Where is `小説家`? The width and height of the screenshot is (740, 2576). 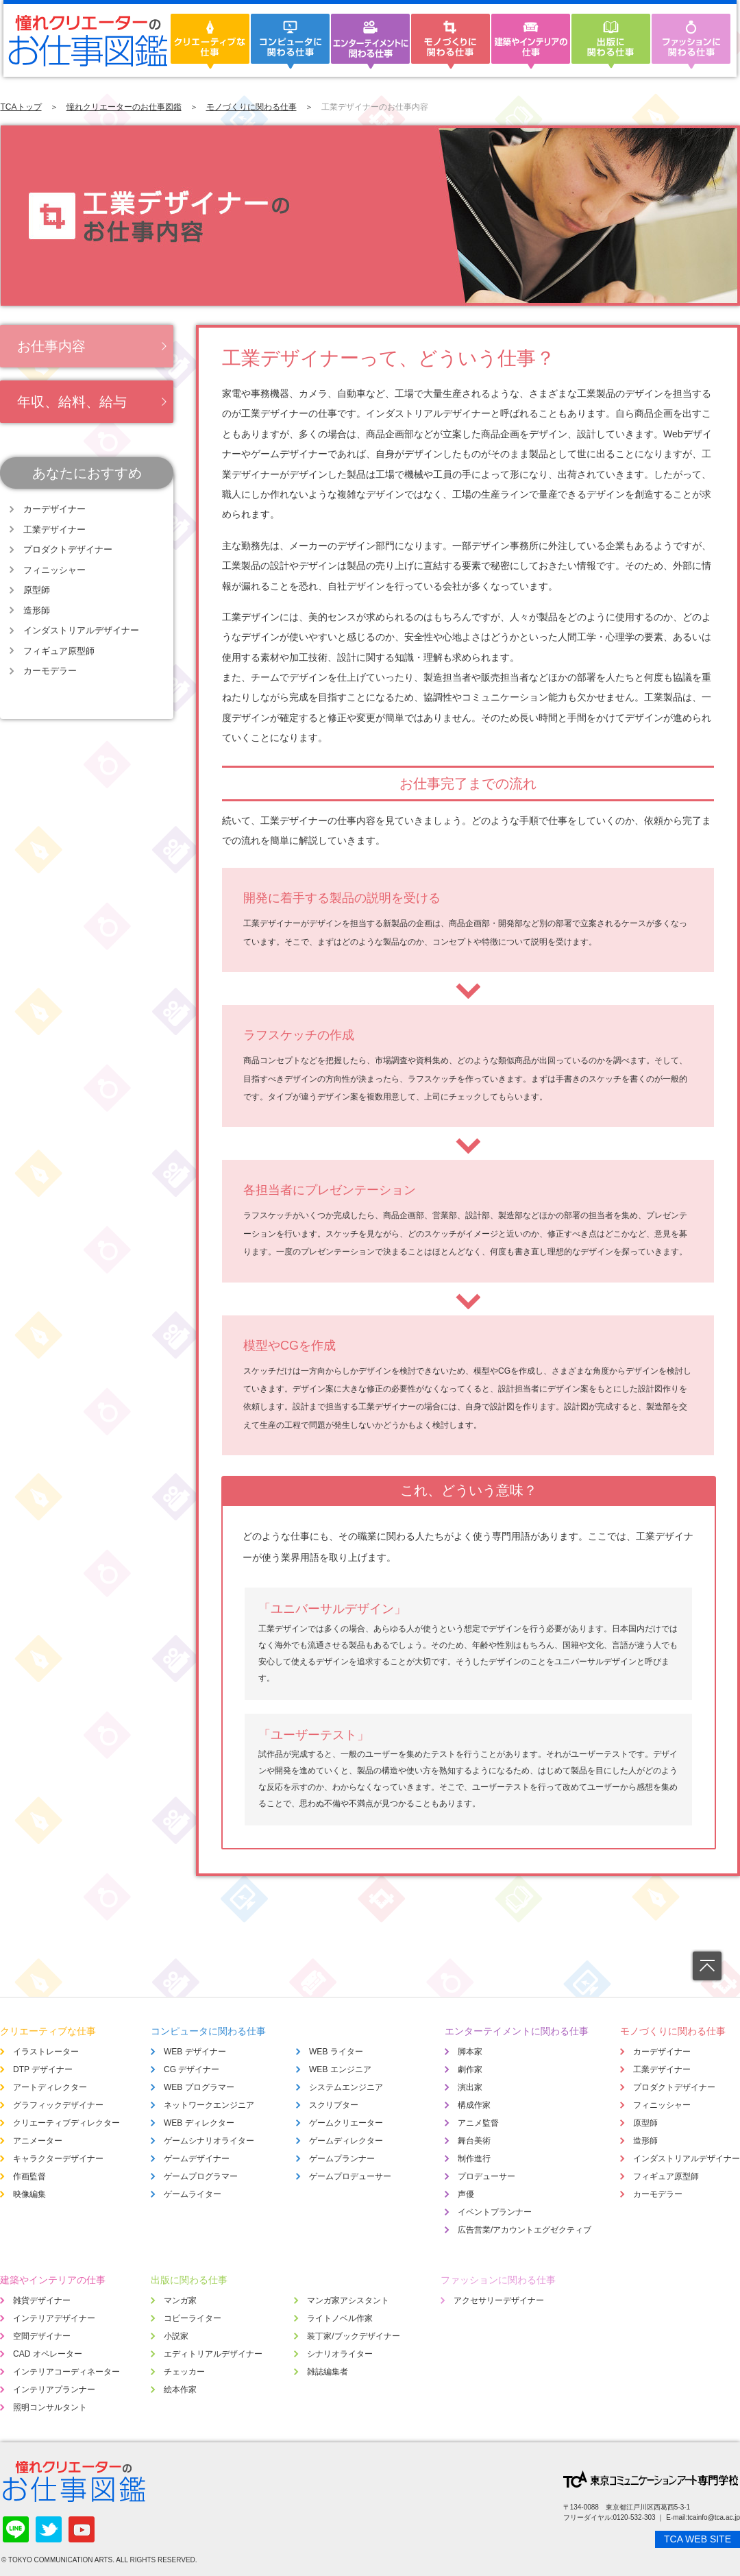
小説家 is located at coordinates (176, 2336).